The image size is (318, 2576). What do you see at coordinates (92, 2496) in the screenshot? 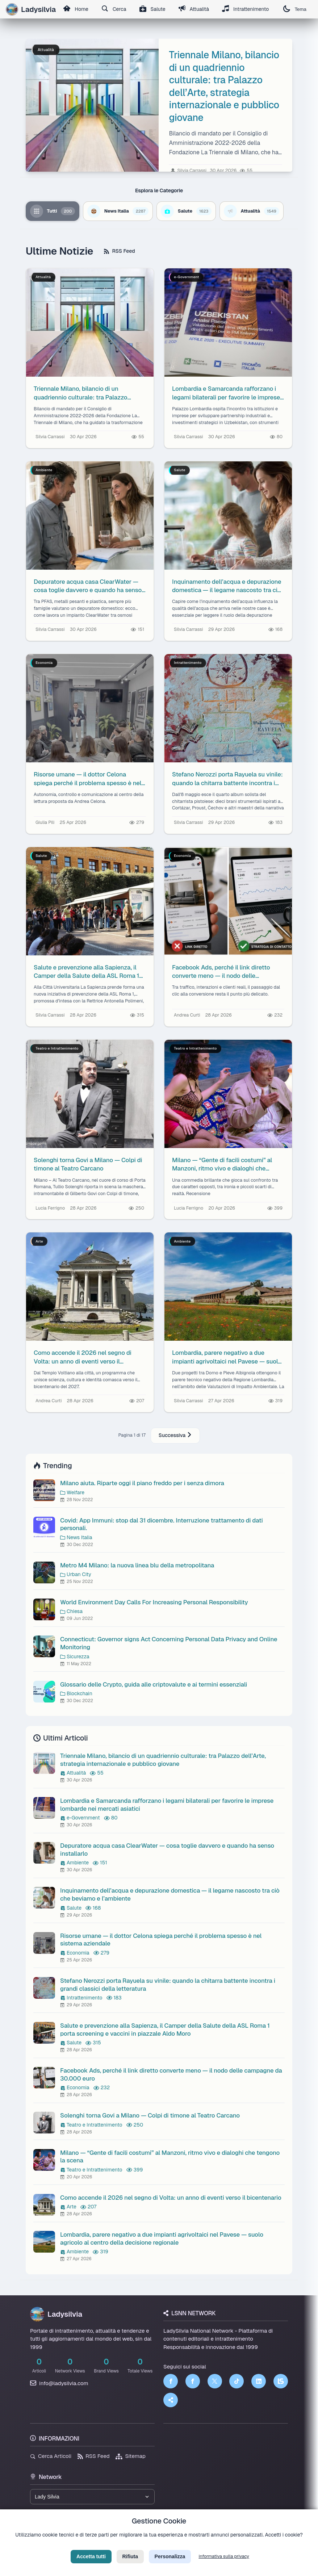
I see `[Seleziona un brand del network]` at bounding box center [92, 2496].